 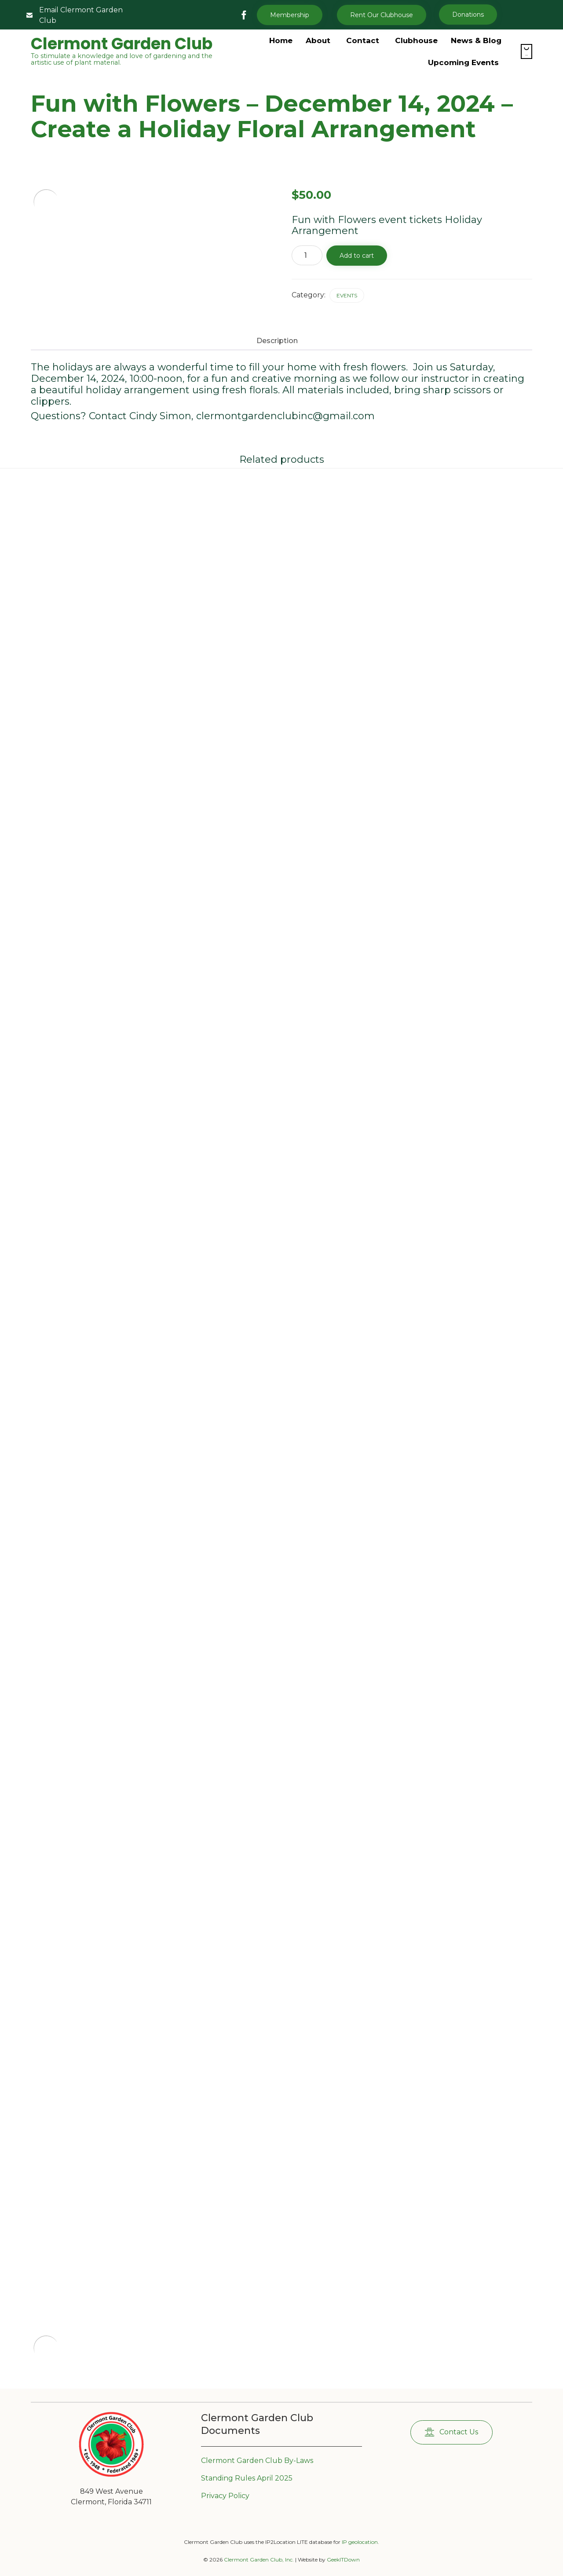 I want to click on [Product quantity], so click(x=307, y=255).